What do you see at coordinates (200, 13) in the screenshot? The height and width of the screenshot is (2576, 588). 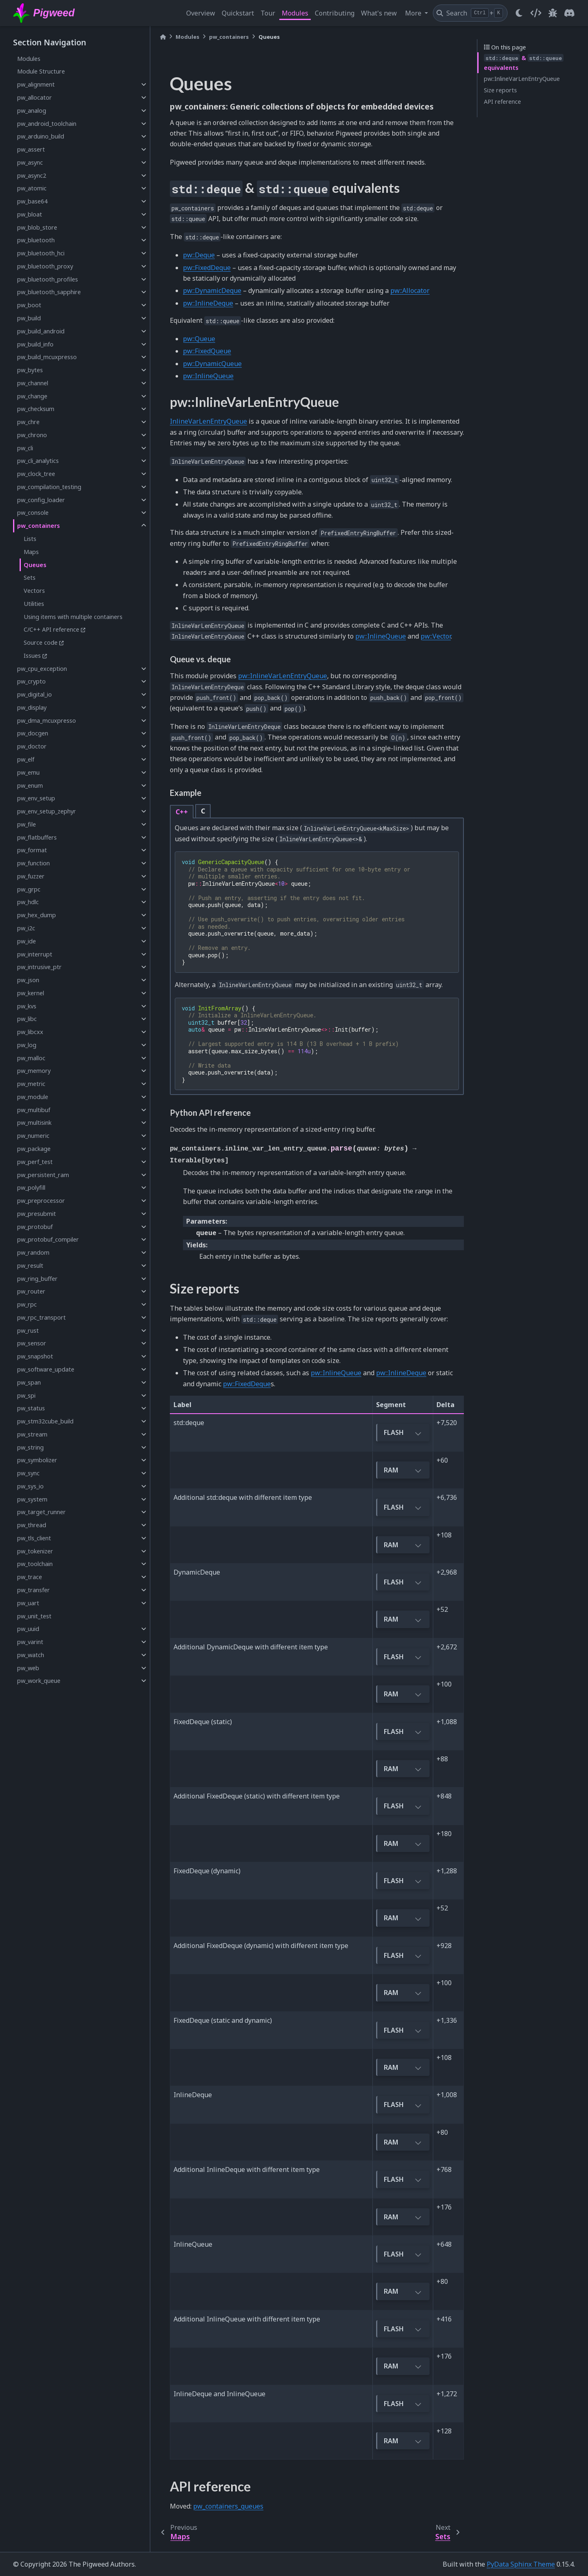 I see `Overview` at bounding box center [200, 13].